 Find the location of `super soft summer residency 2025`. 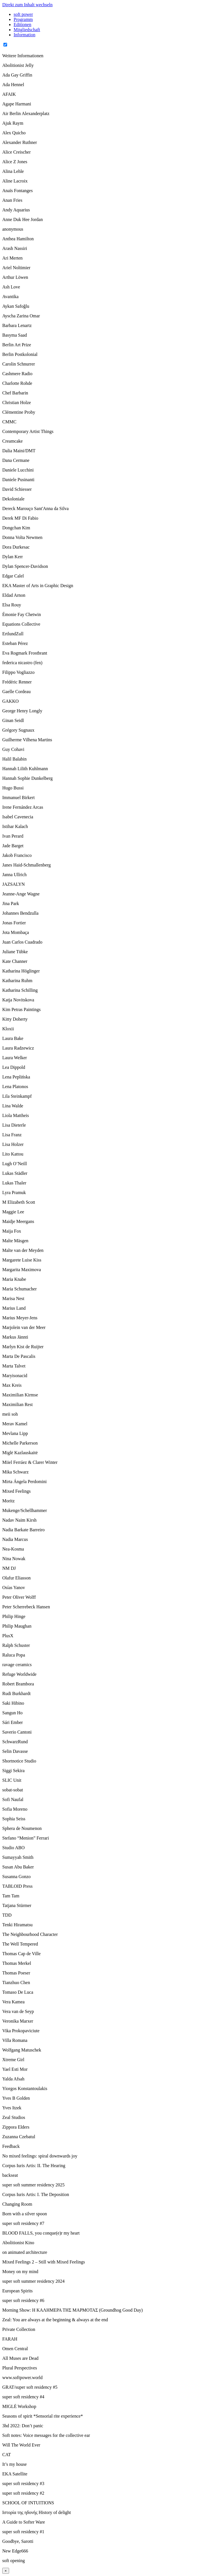

super soft summer residency 2025 is located at coordinates (33, 2184).